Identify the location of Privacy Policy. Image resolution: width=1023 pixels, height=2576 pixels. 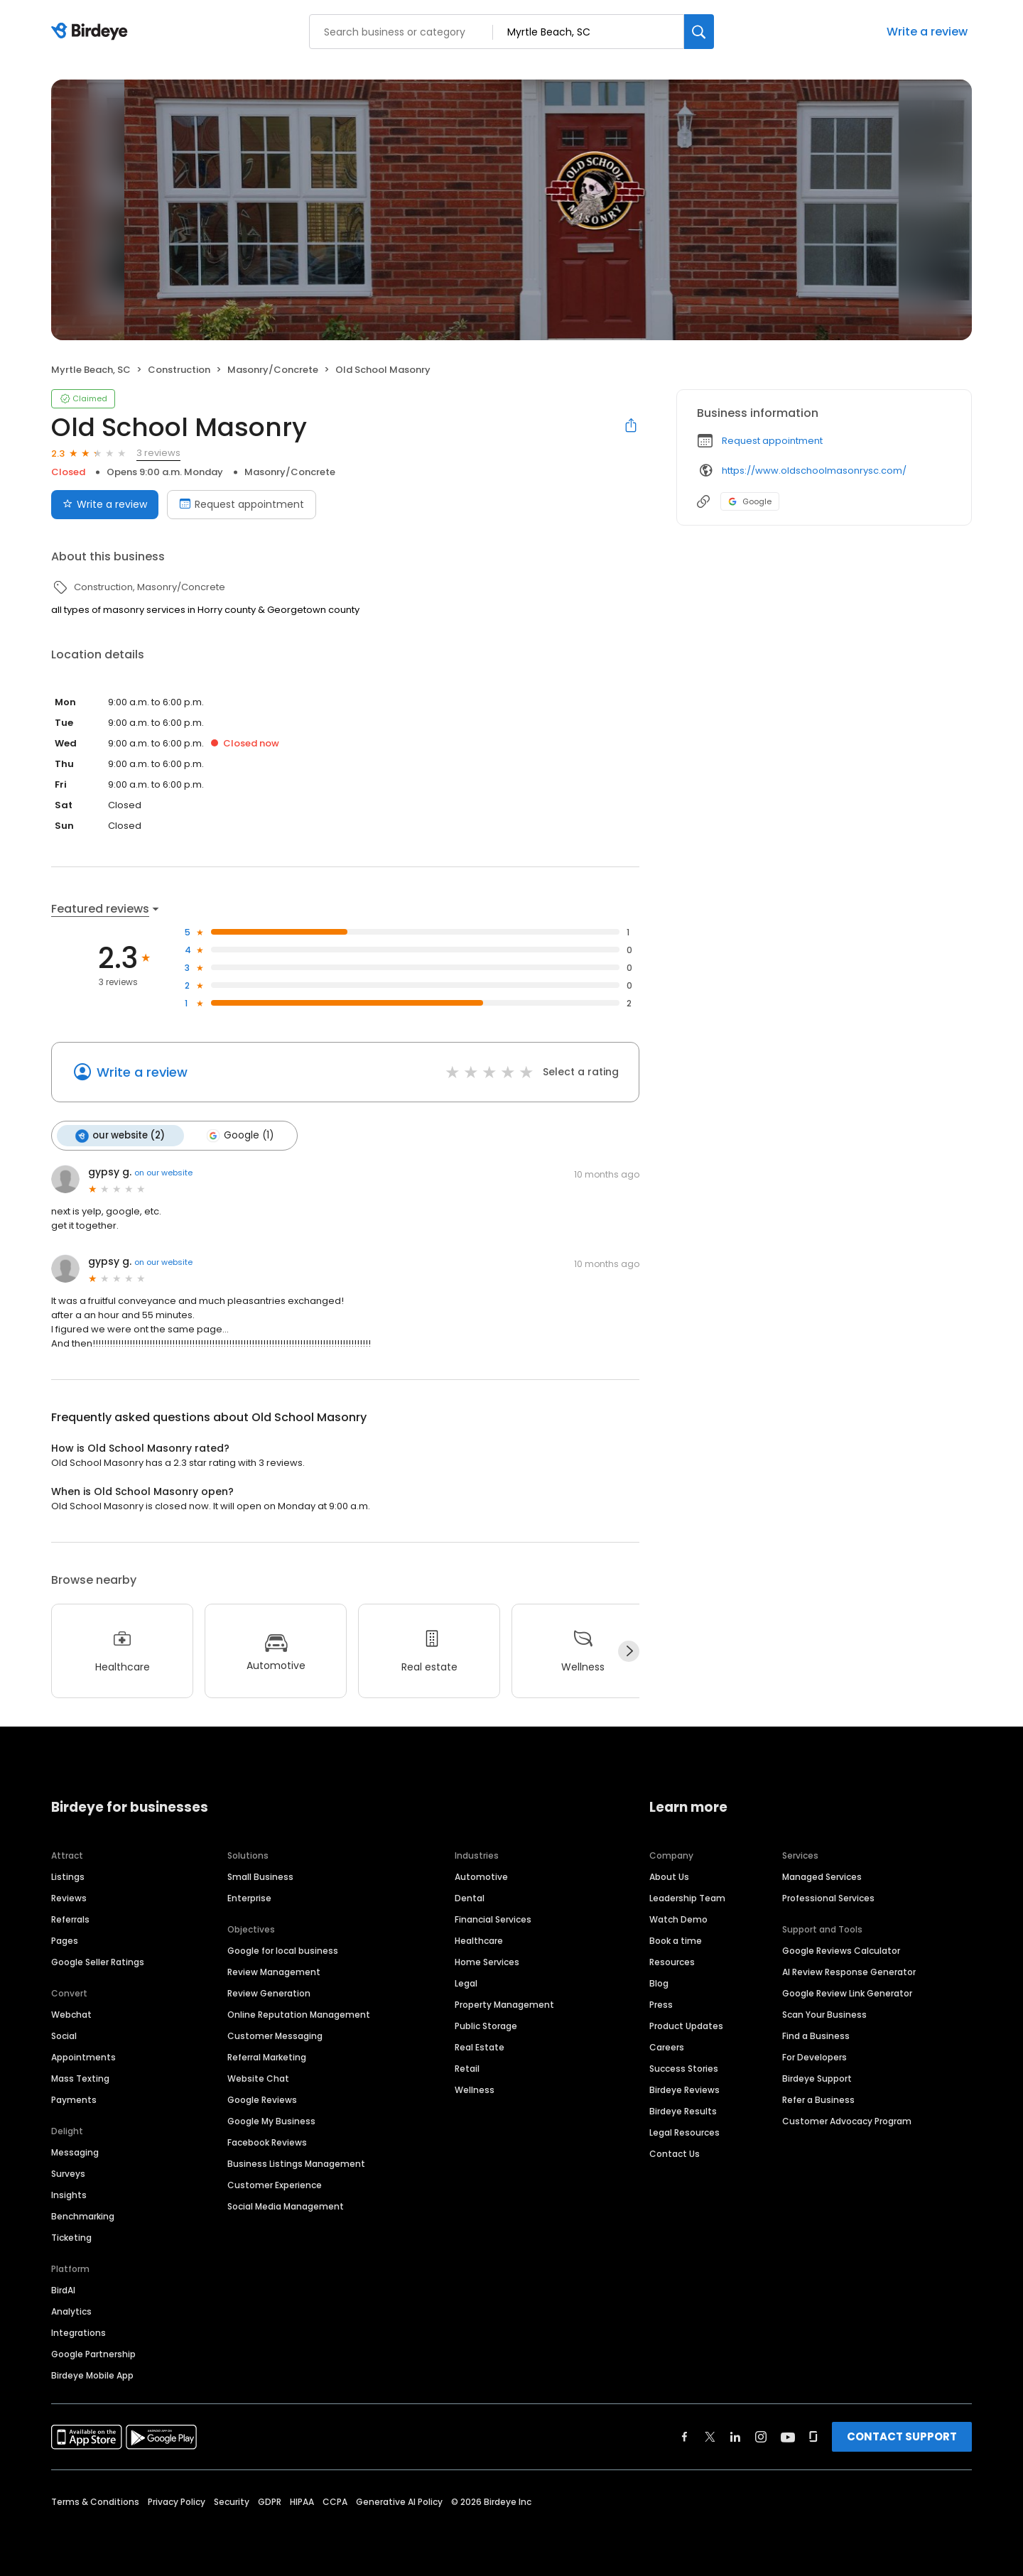
(176, 2501).